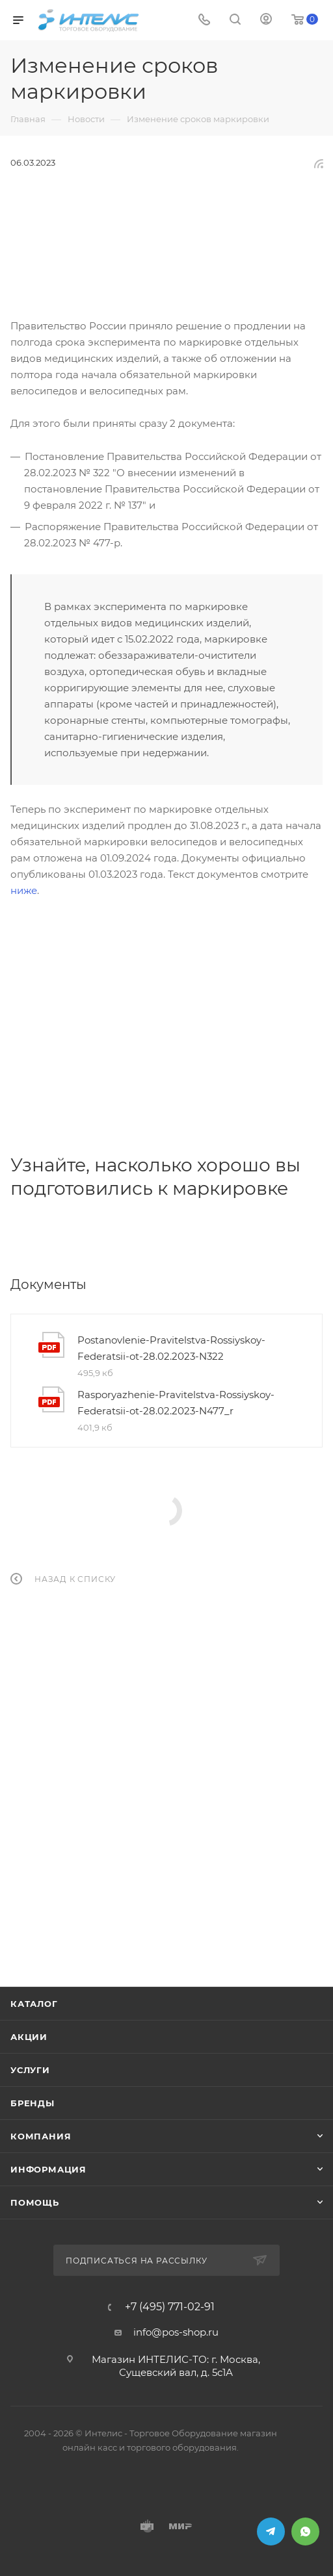  I want to click on Telegram, so click(271, 2531).